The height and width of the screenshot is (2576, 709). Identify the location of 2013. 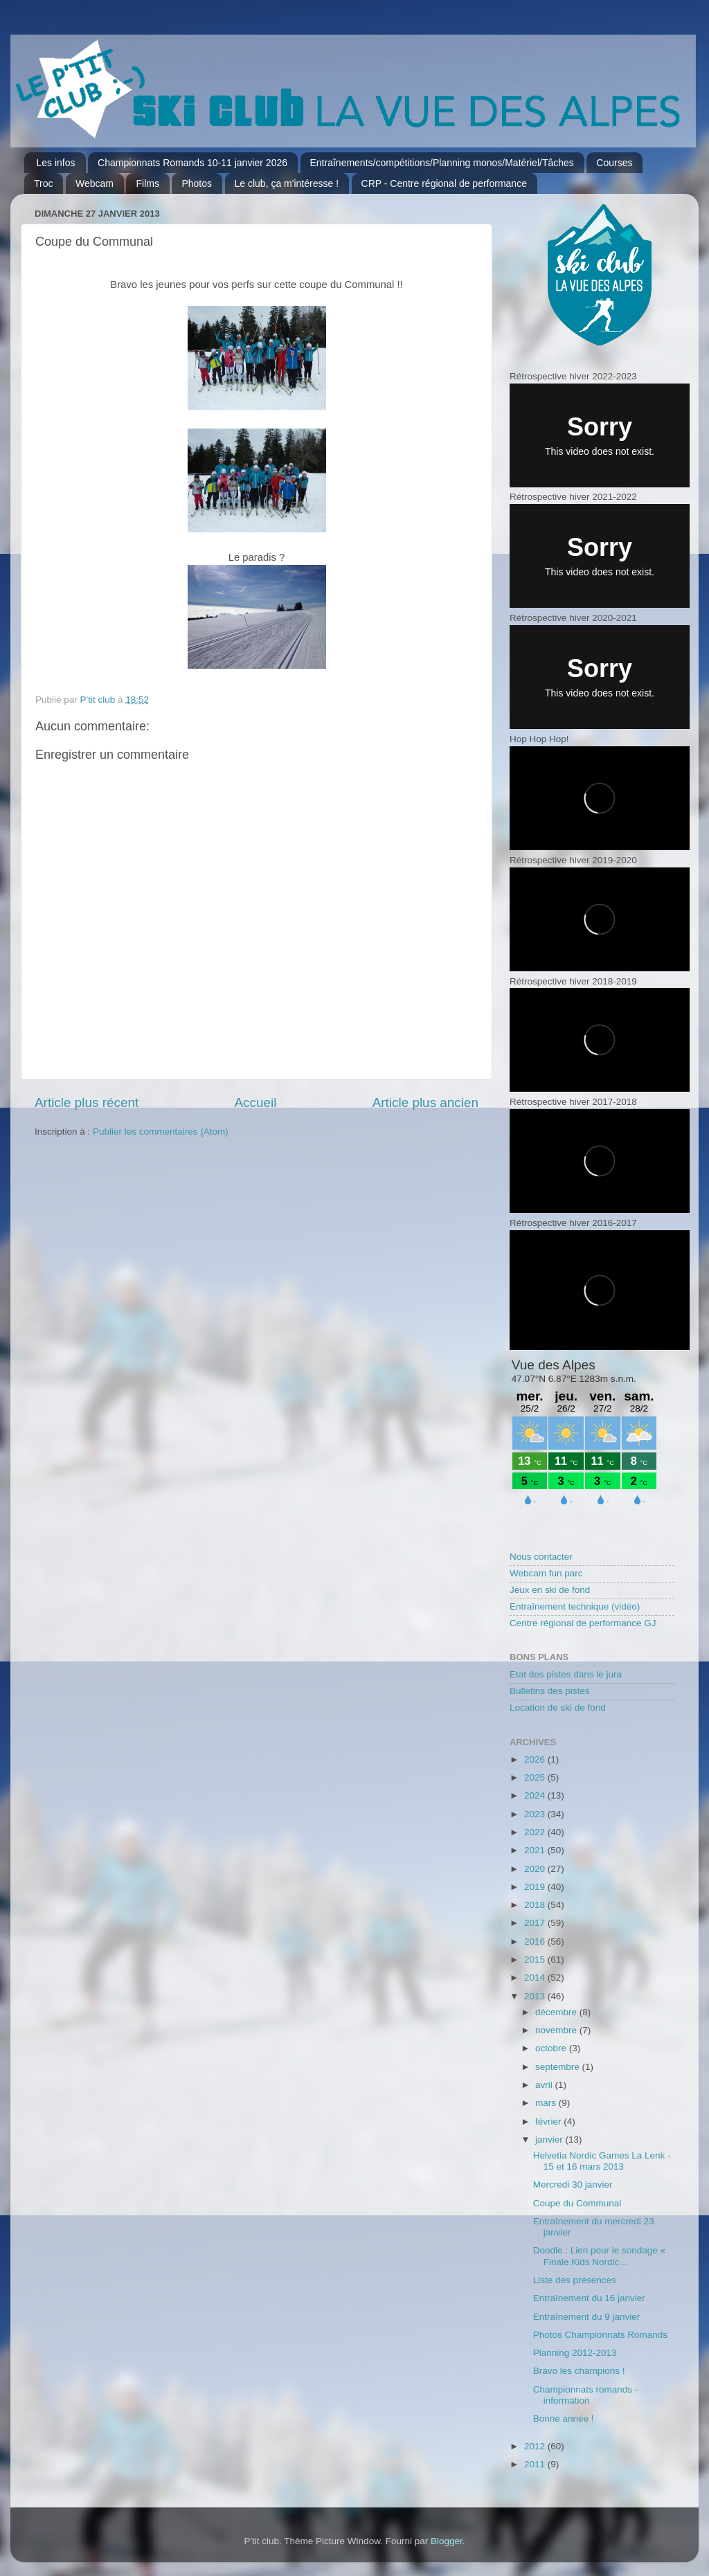
(536, 1996).